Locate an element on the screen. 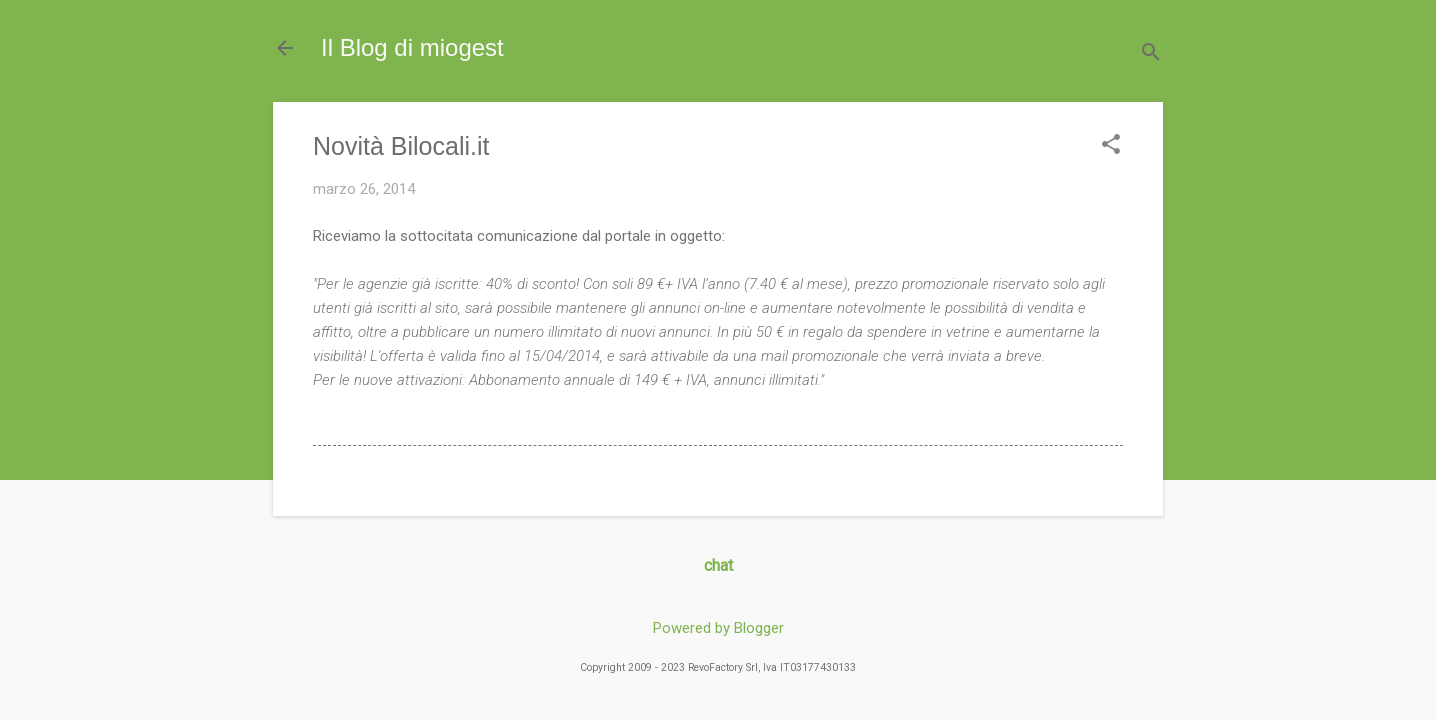 Image resolution: width=1436 pixels, height=720 pixels. Il Blog di miogest is located at coordinates (412, 47).